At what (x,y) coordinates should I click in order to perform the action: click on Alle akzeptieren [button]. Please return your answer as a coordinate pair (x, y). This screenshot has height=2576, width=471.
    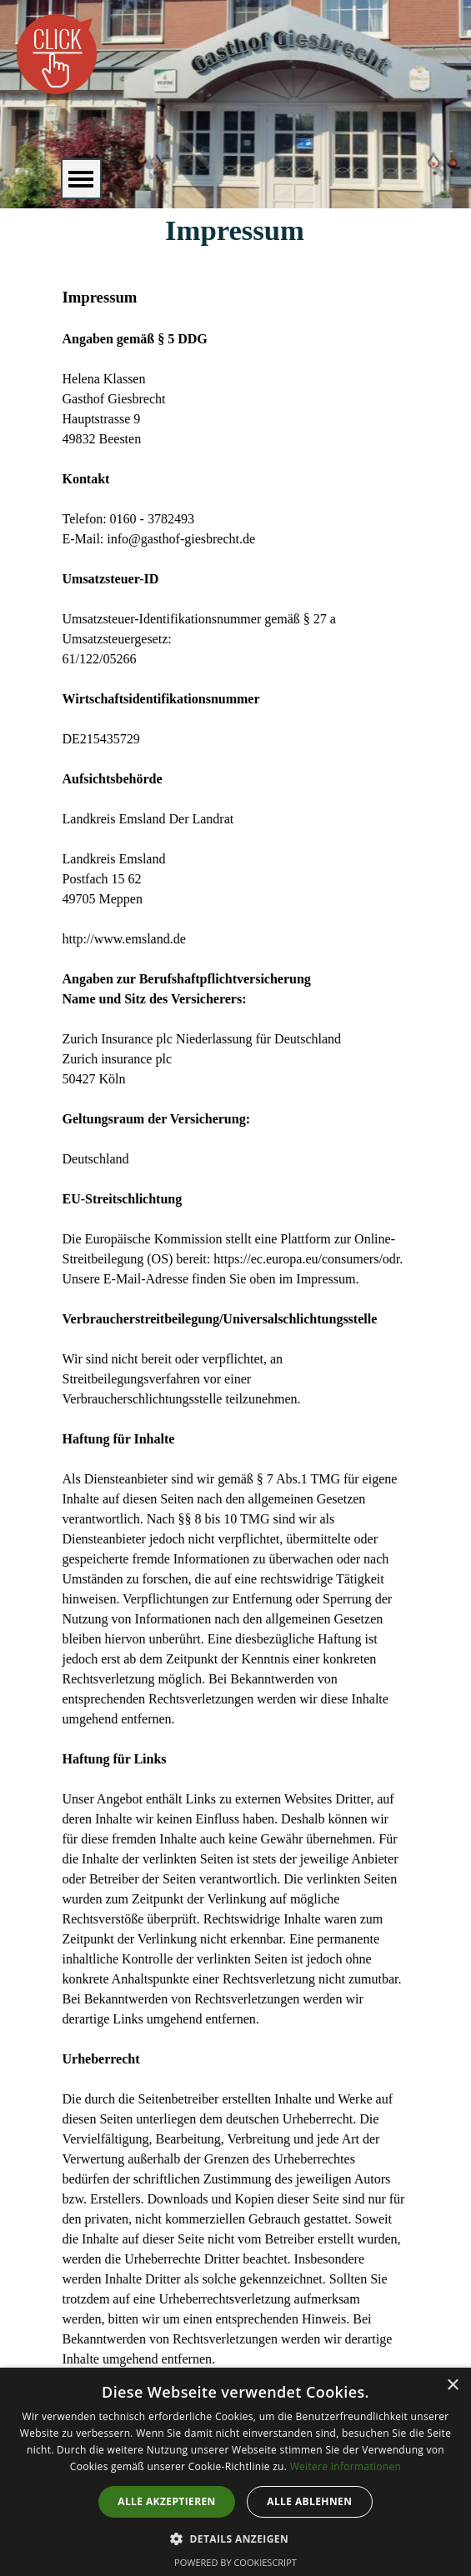
    Looking at the image, I should click on (167, 2501).